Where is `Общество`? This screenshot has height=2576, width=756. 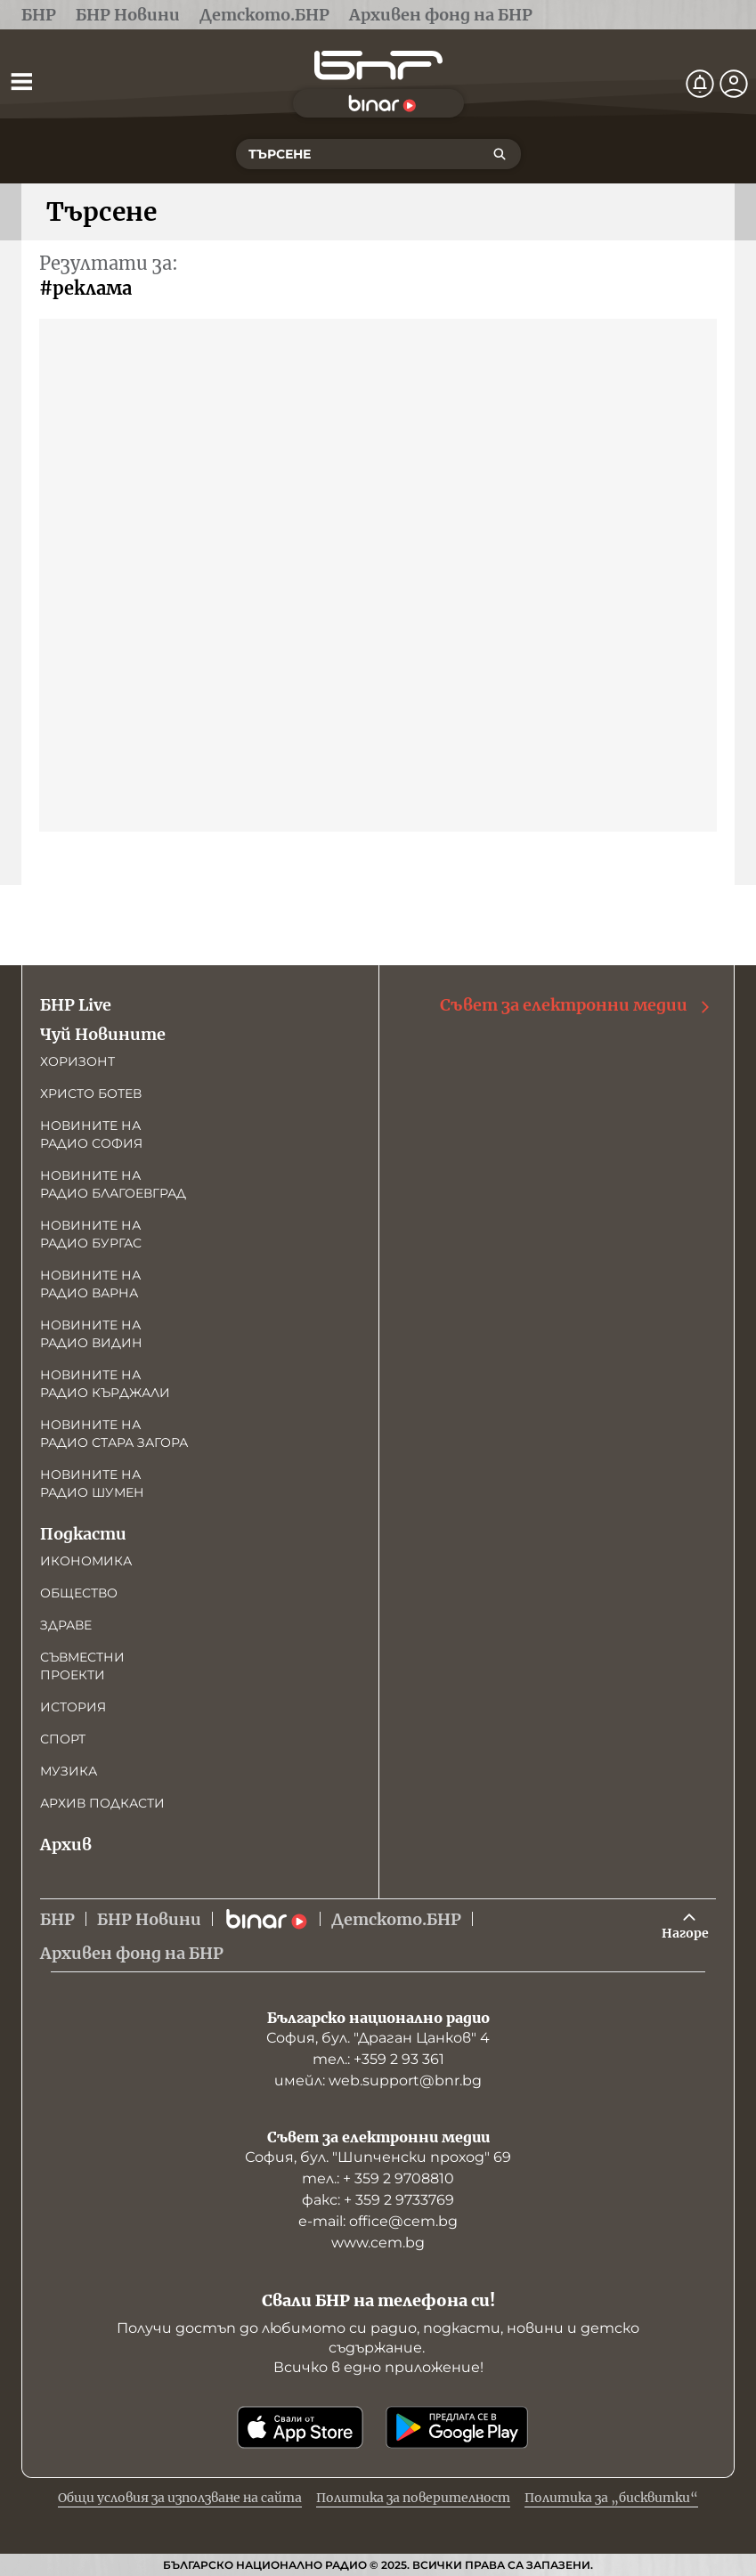
Общество is located at coordinates (79, 1593).